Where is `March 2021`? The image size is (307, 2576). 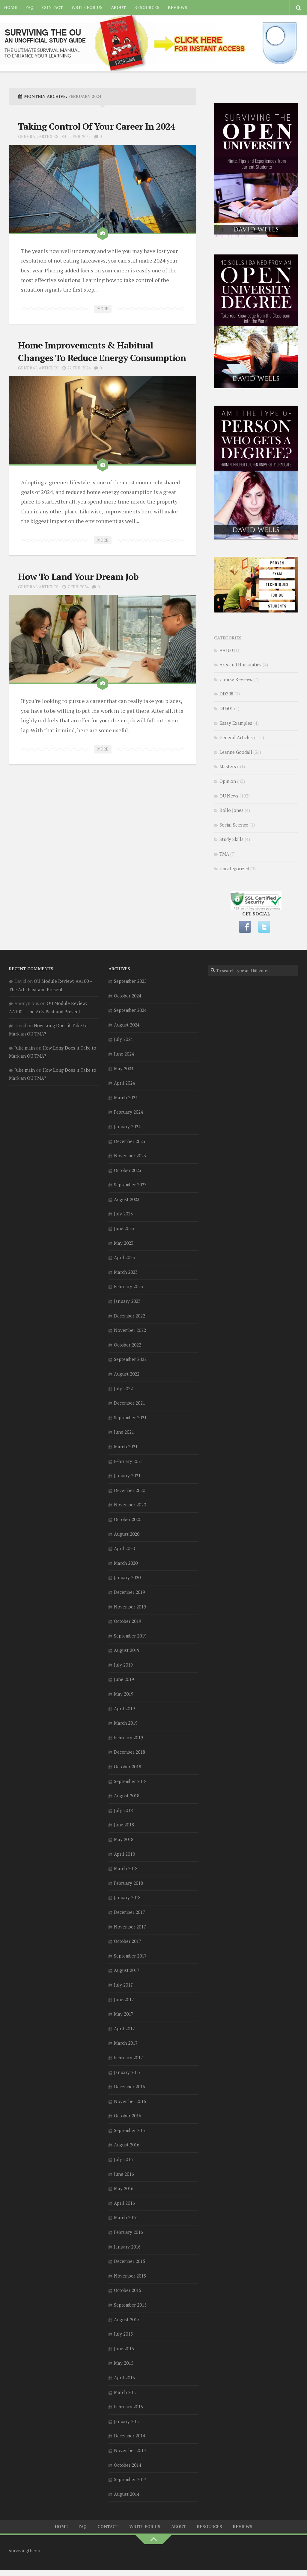
March 2021 is located at coordinates (126, 1447).